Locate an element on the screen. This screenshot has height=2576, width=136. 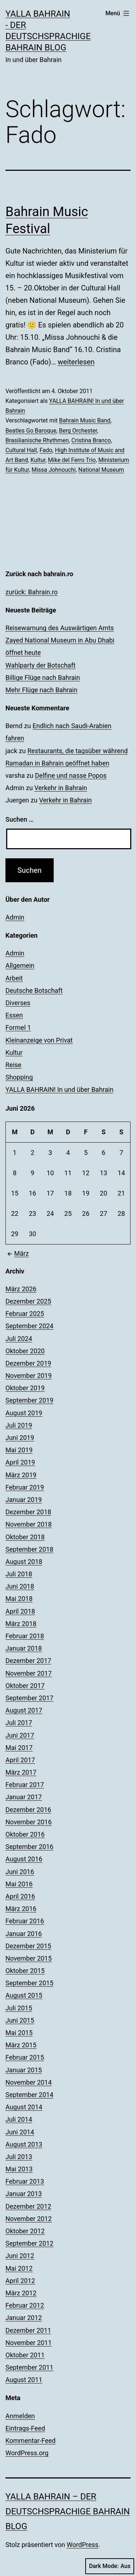
April 2012 is located at coordinates (20, 2280).